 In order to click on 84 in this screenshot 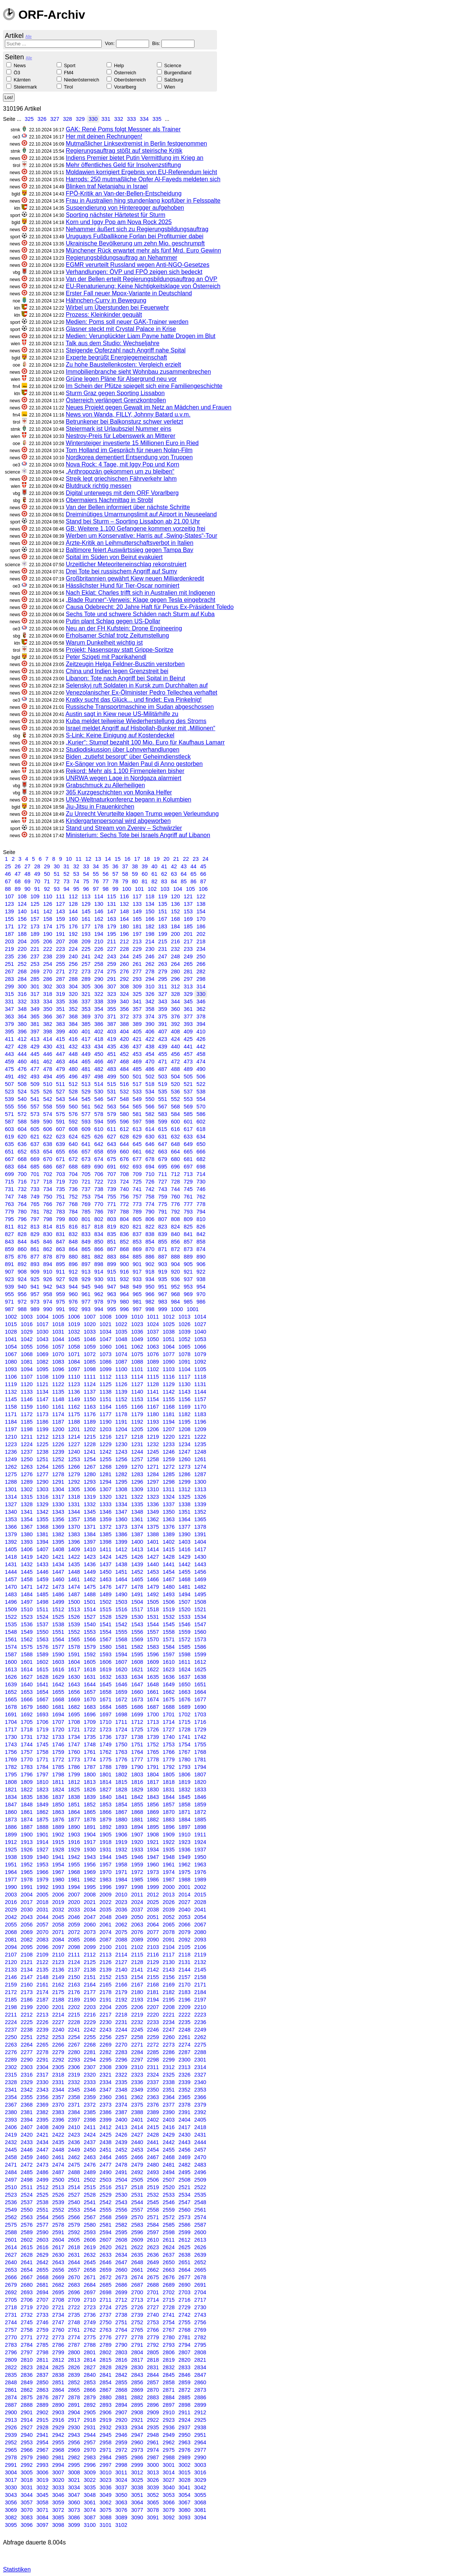, I will do `click(174, 881)`.